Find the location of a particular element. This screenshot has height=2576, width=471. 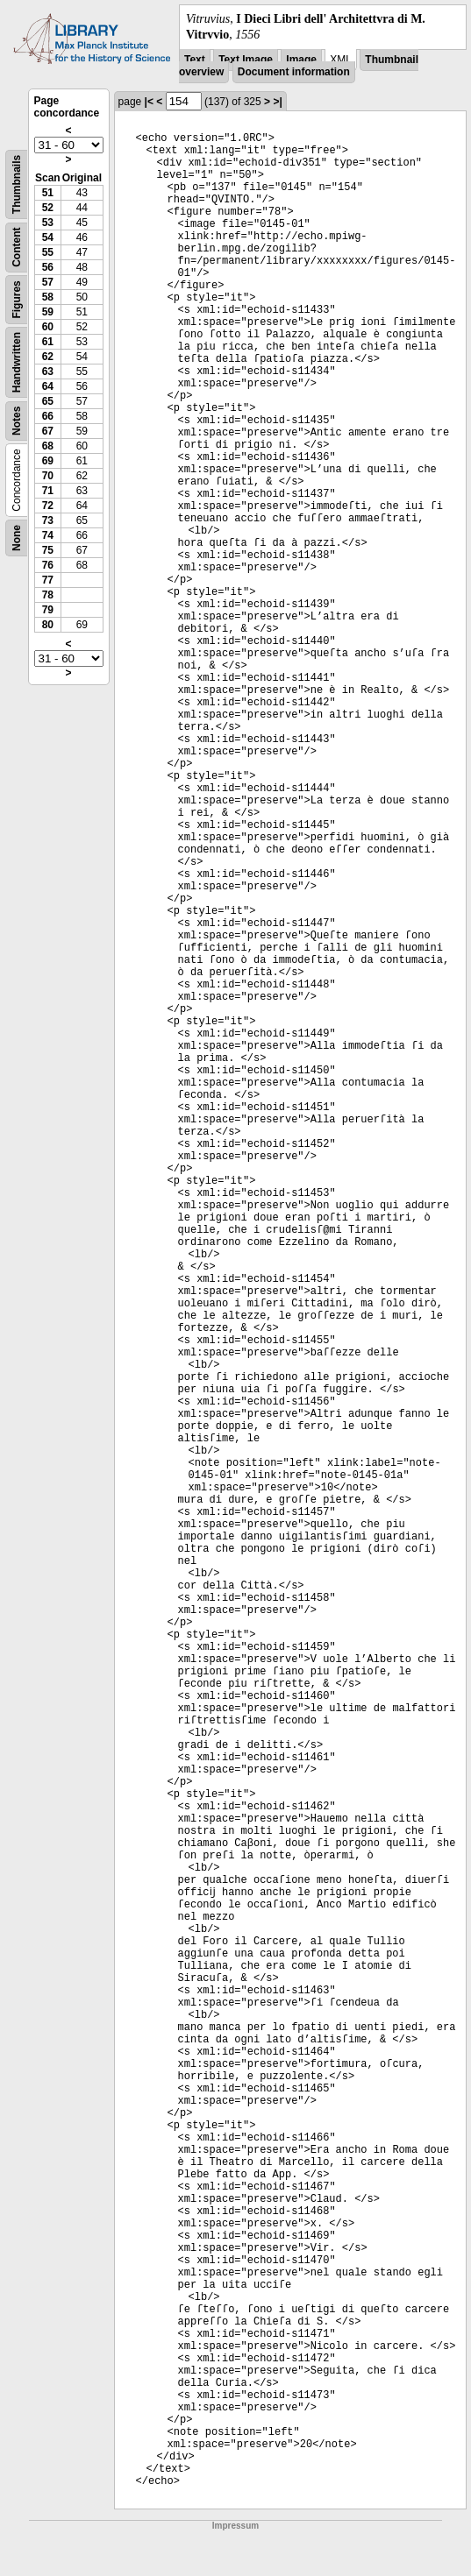

51 is located at coordinates (48, 193).